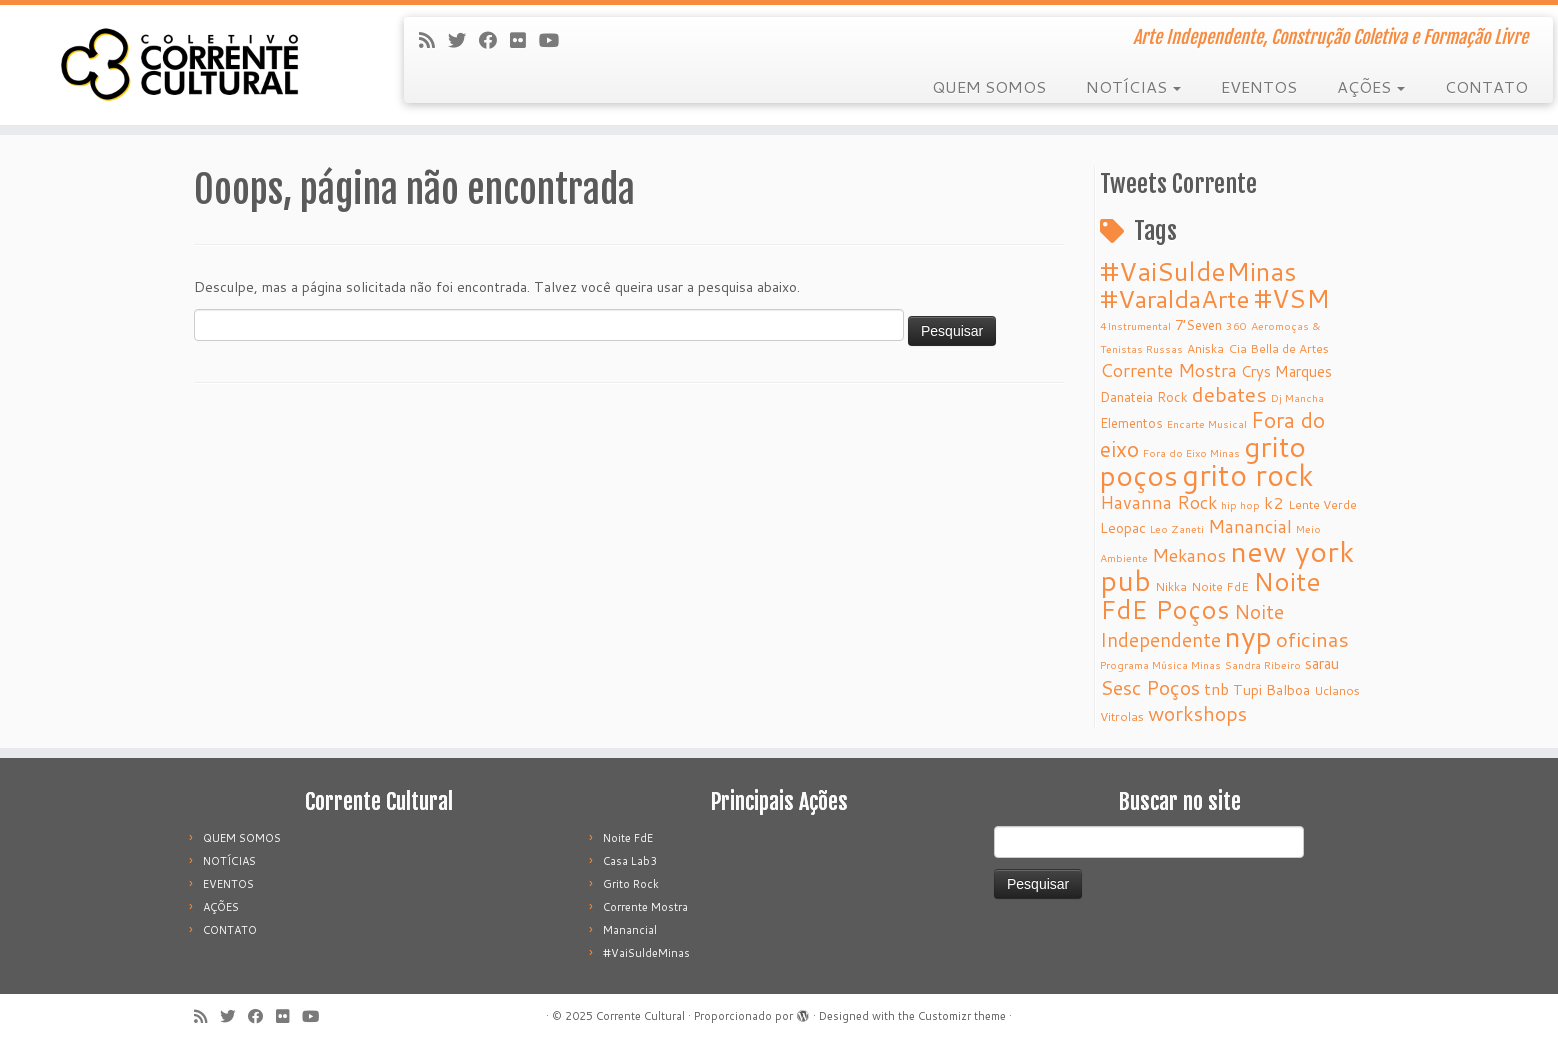 The image size is (1558, 1046). What do you see at coordinates (1248, 636) in the screenshot?
I see `nyp [nyp (52 itens)]` at bounding box center [1248, 636].